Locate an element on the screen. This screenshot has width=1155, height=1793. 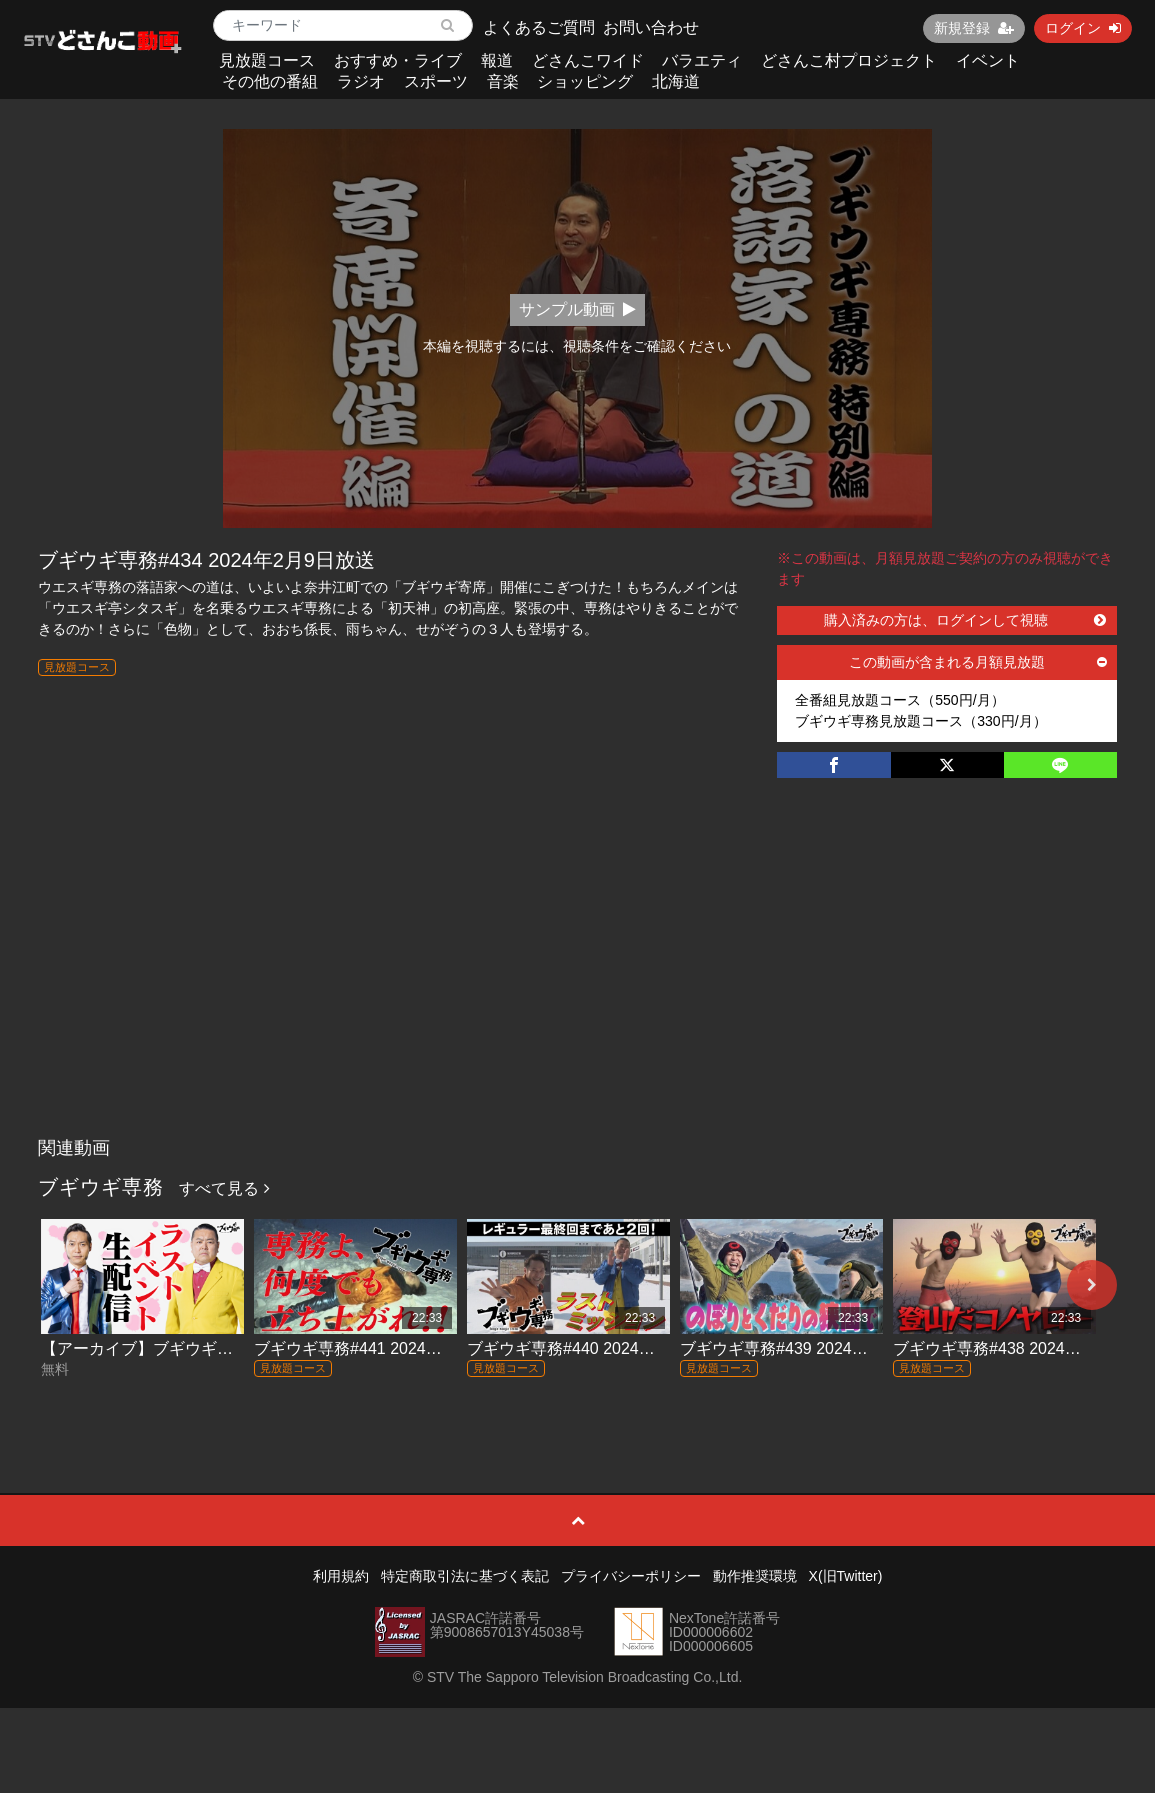
購入済みの方は、ログインして視聴 is located at coordinates (965, 620).